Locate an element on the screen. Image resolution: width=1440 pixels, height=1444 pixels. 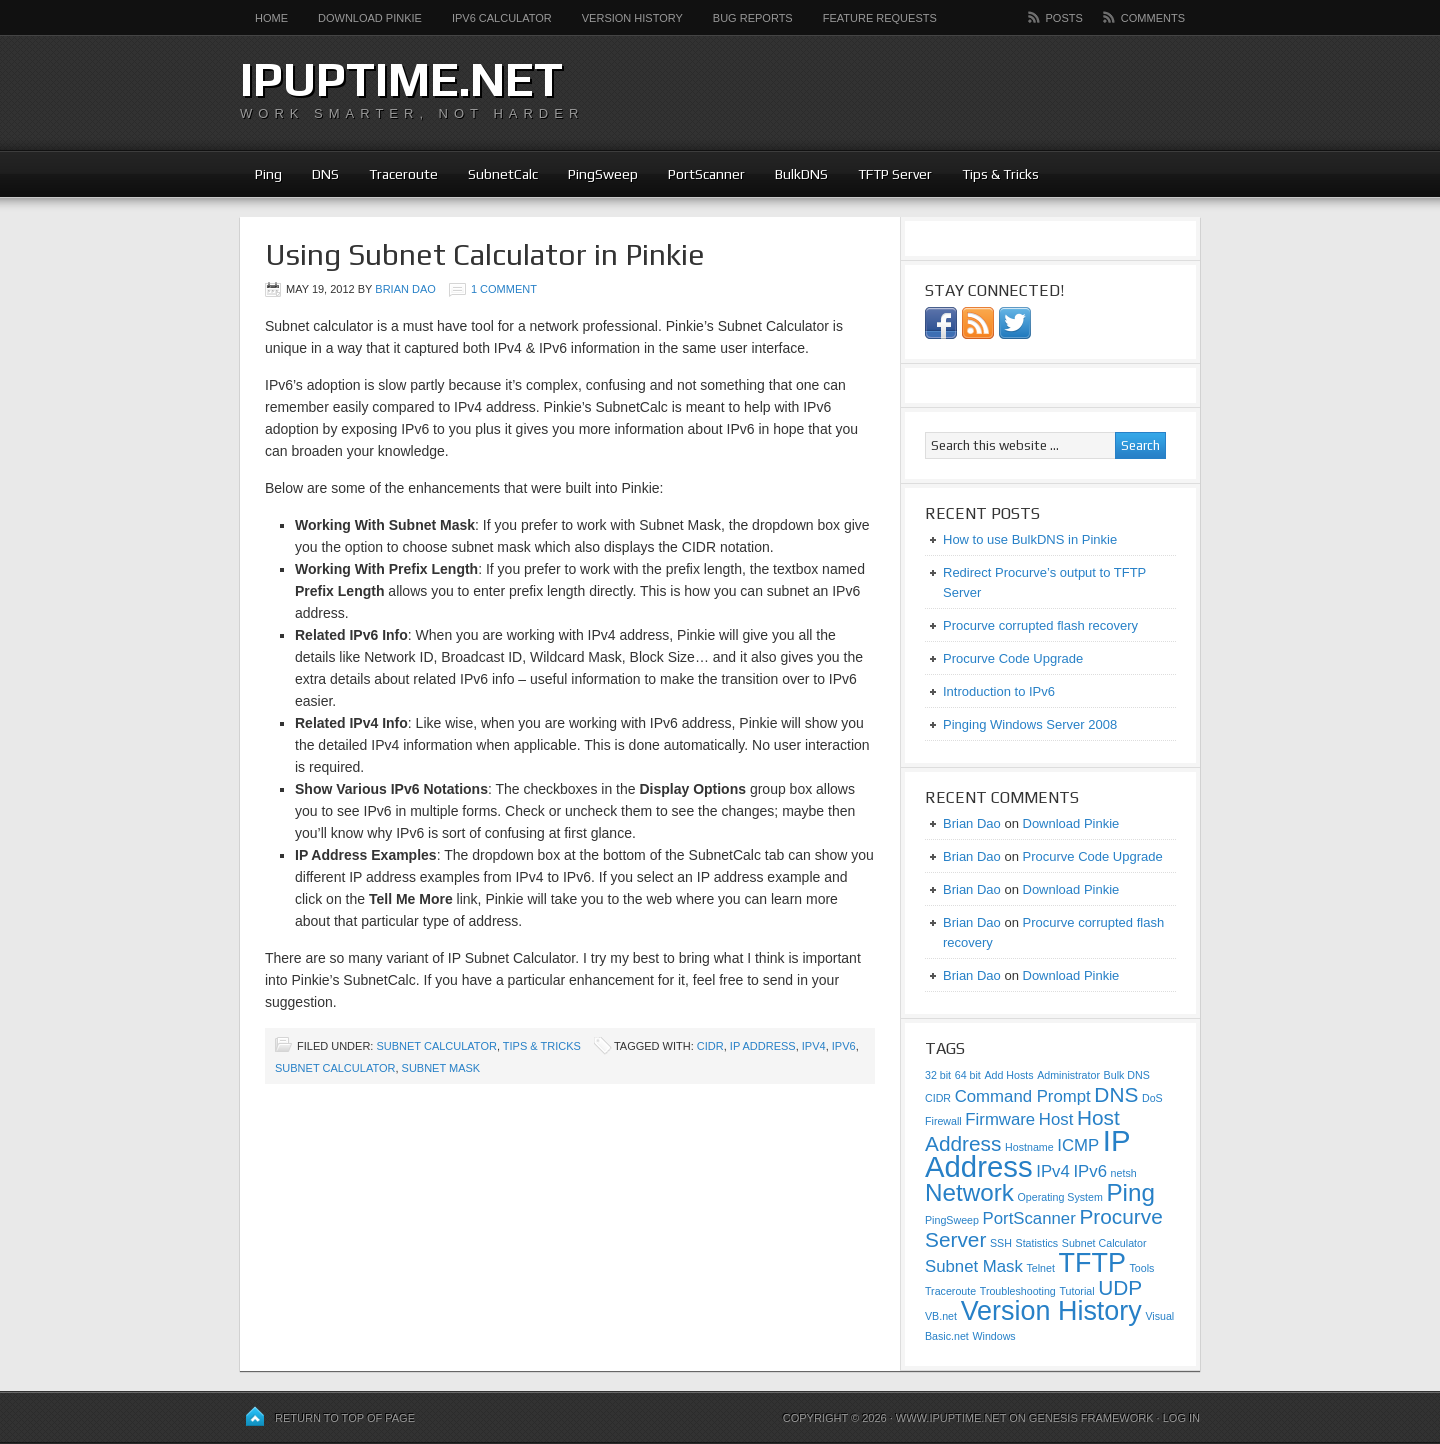
SSH is located at coordinates (1001, 1243).